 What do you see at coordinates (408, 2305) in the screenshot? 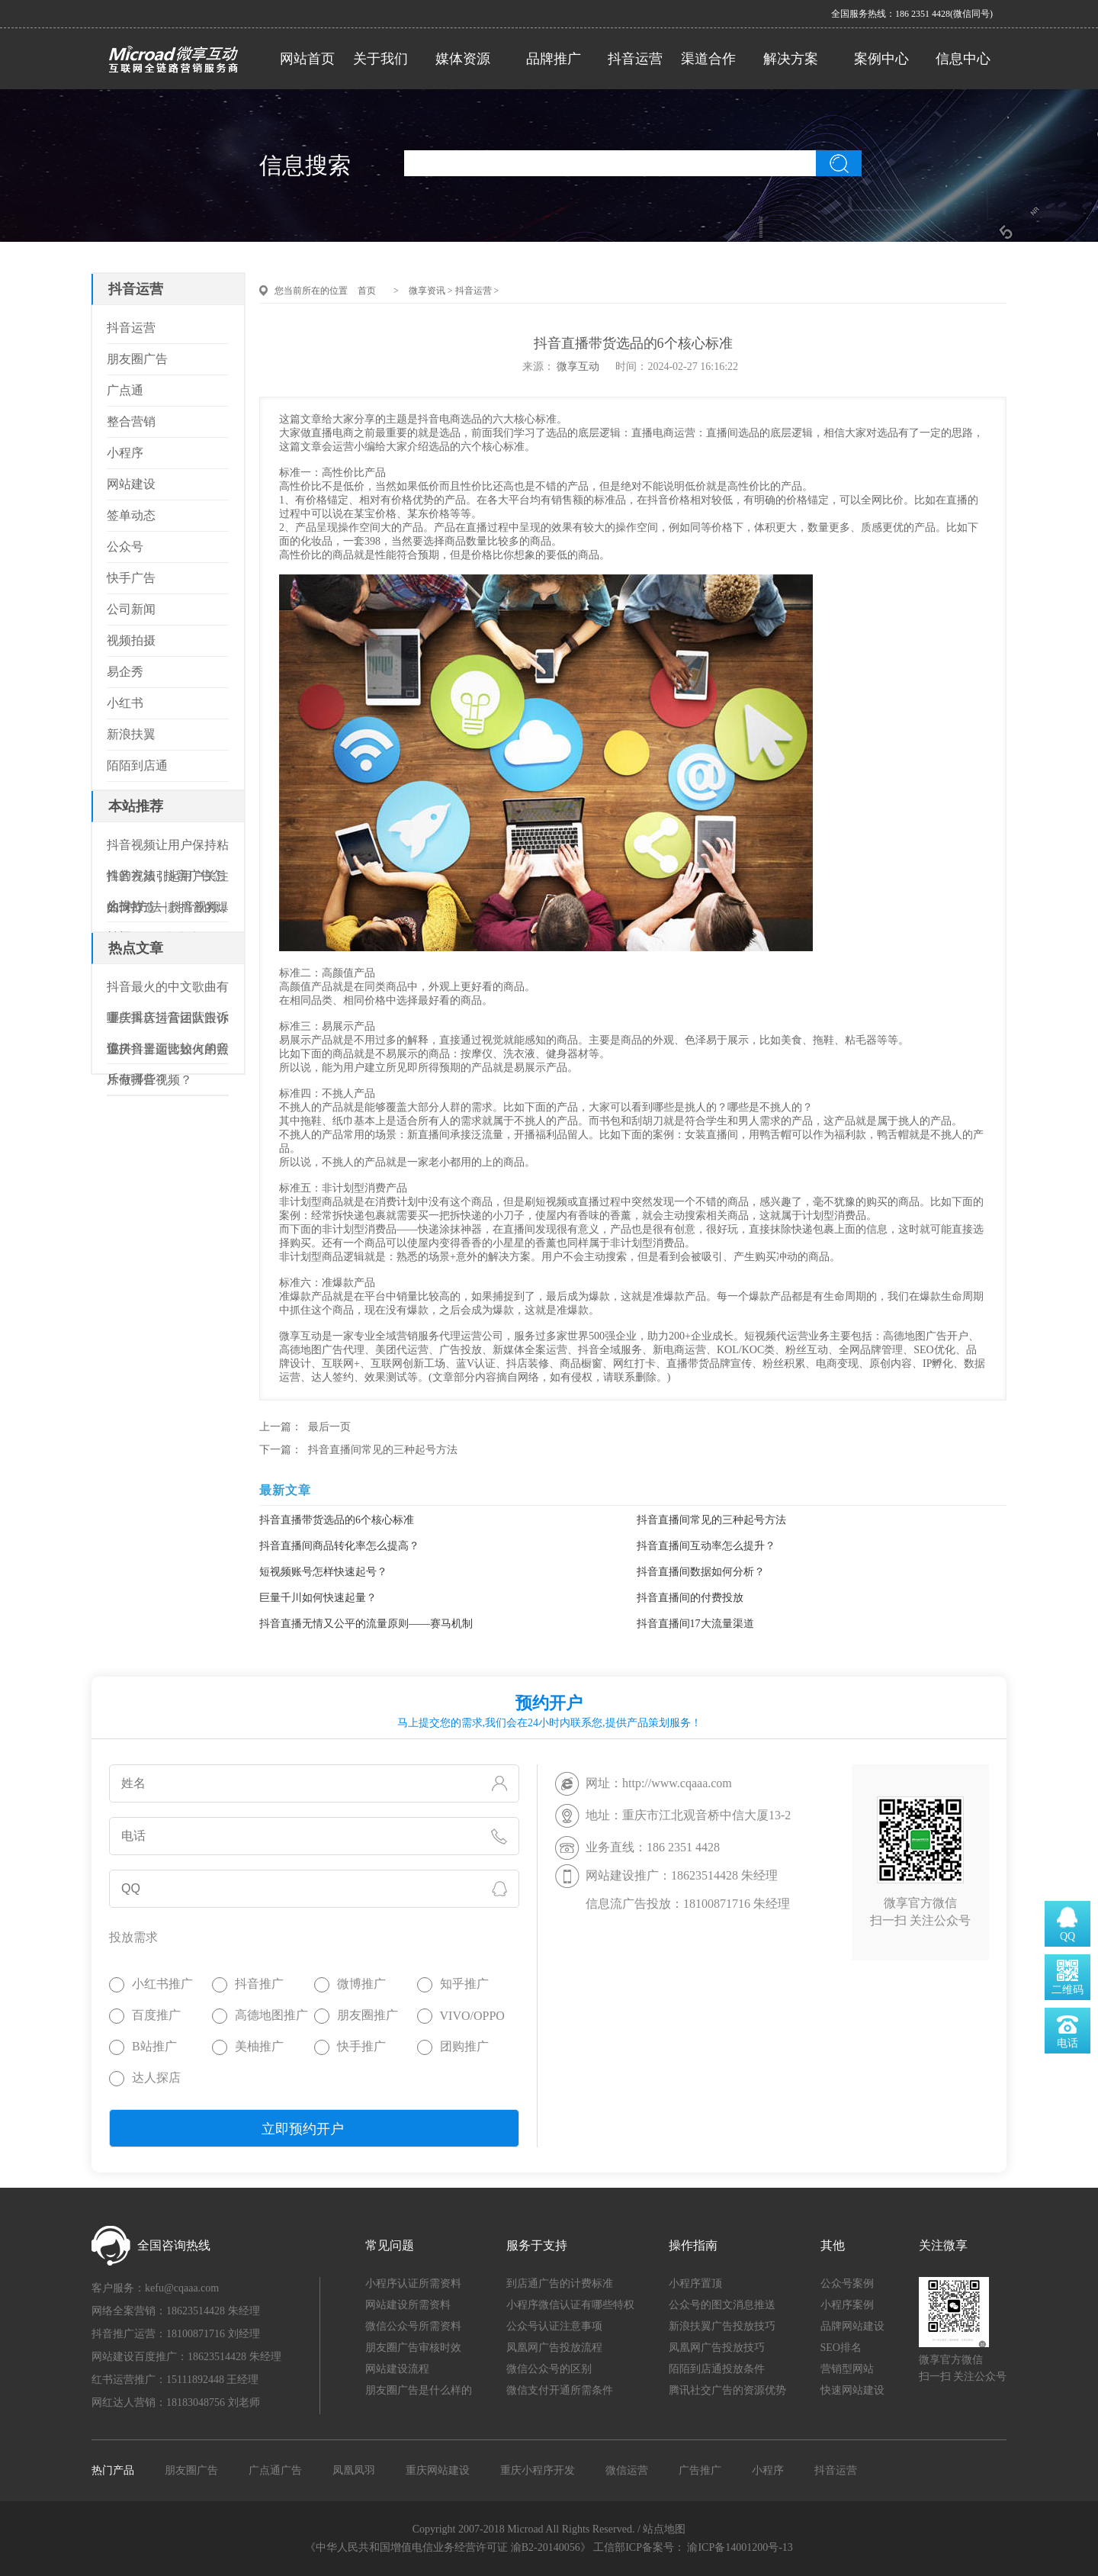
I see `网站建设所需资料` at bounding box center [408, 2305].